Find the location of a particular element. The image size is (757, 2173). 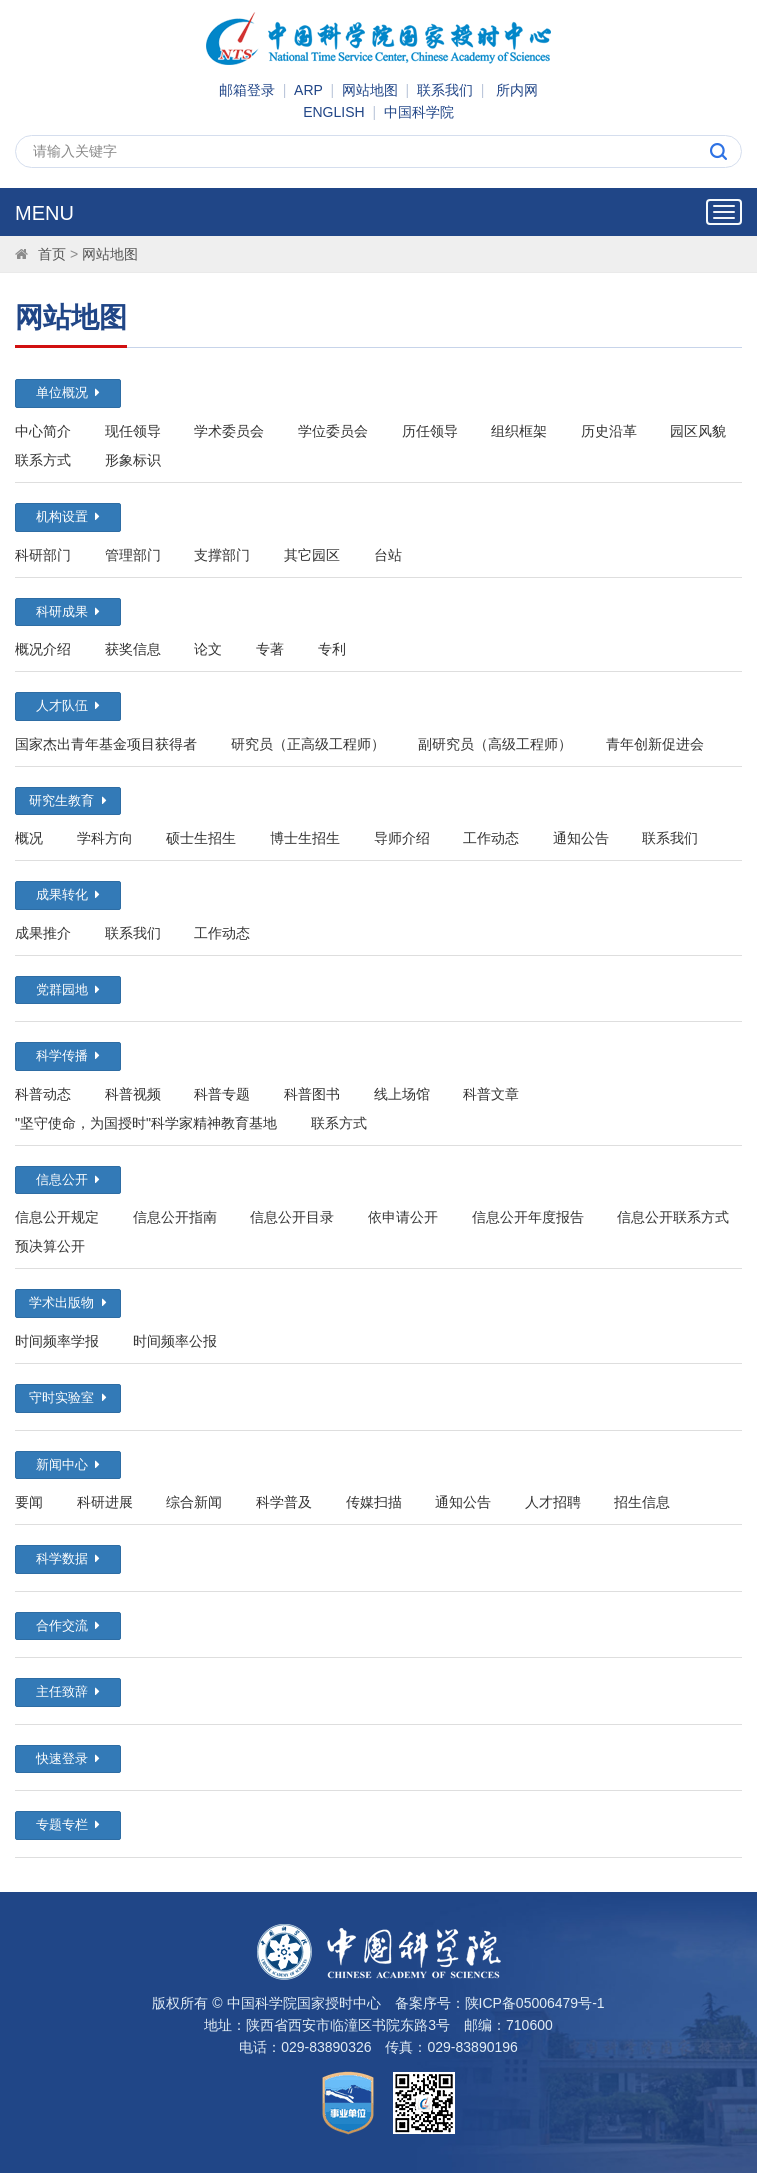

机构设置 is located at coordinates (68, 516).